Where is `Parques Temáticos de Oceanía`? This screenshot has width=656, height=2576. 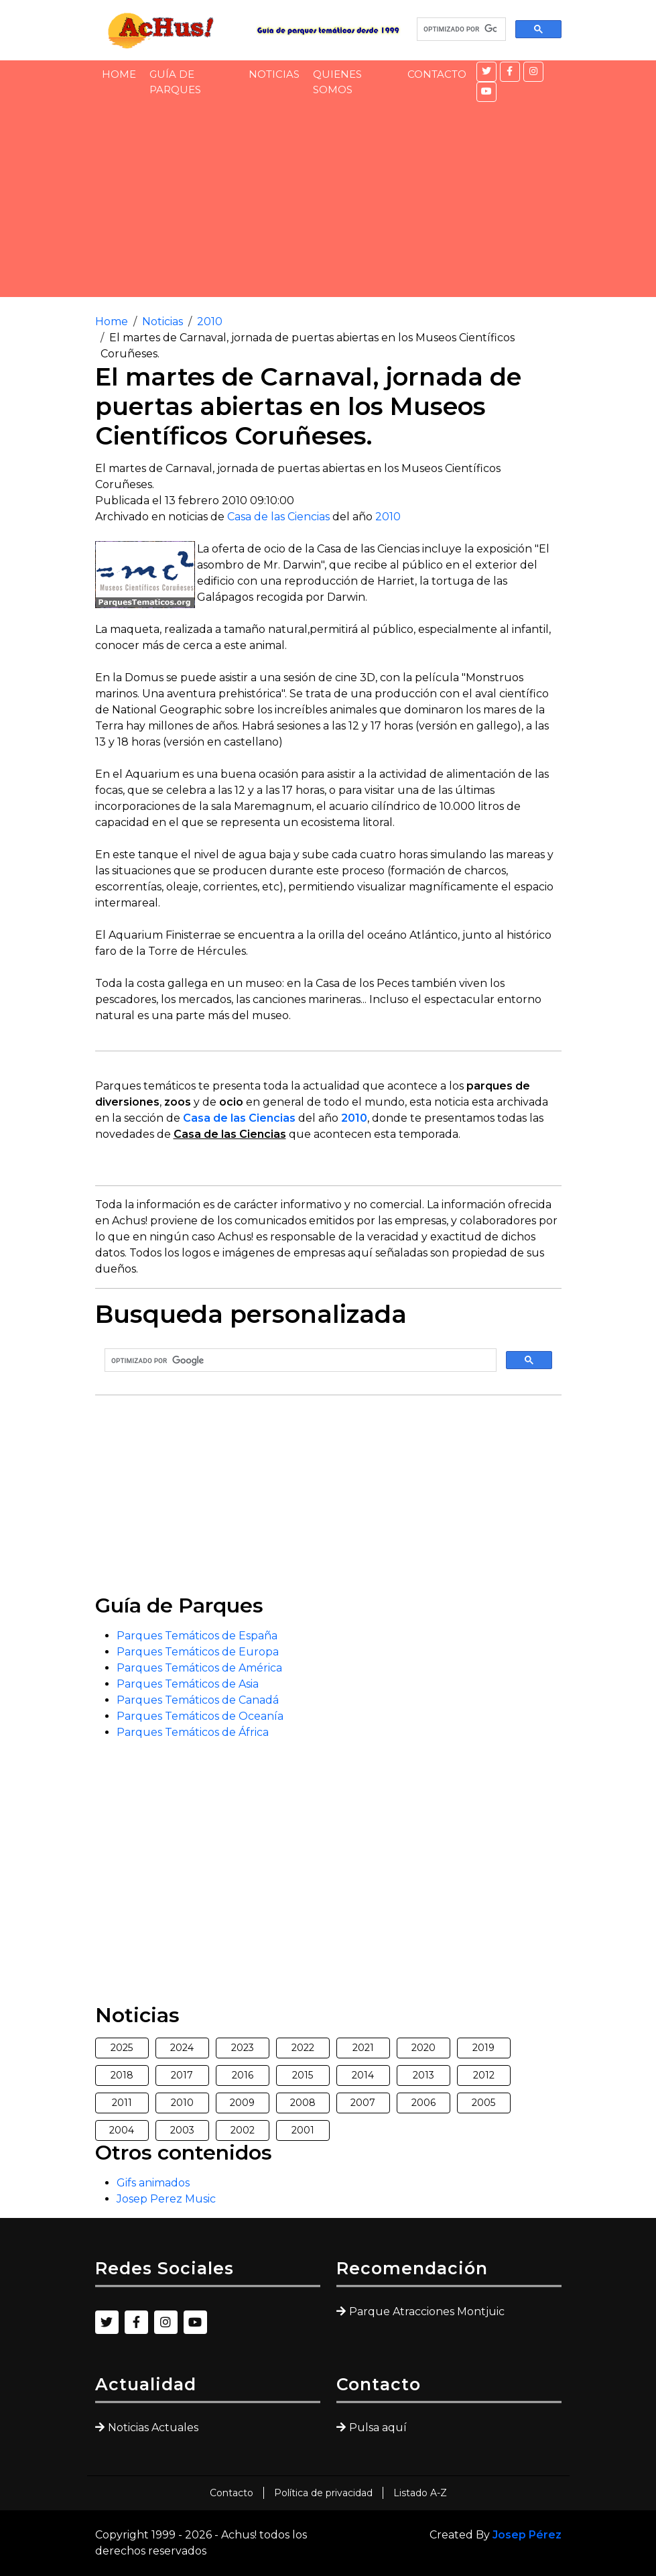
Parques Temáticos de Oceanía is located at coordinates (200, 1716).